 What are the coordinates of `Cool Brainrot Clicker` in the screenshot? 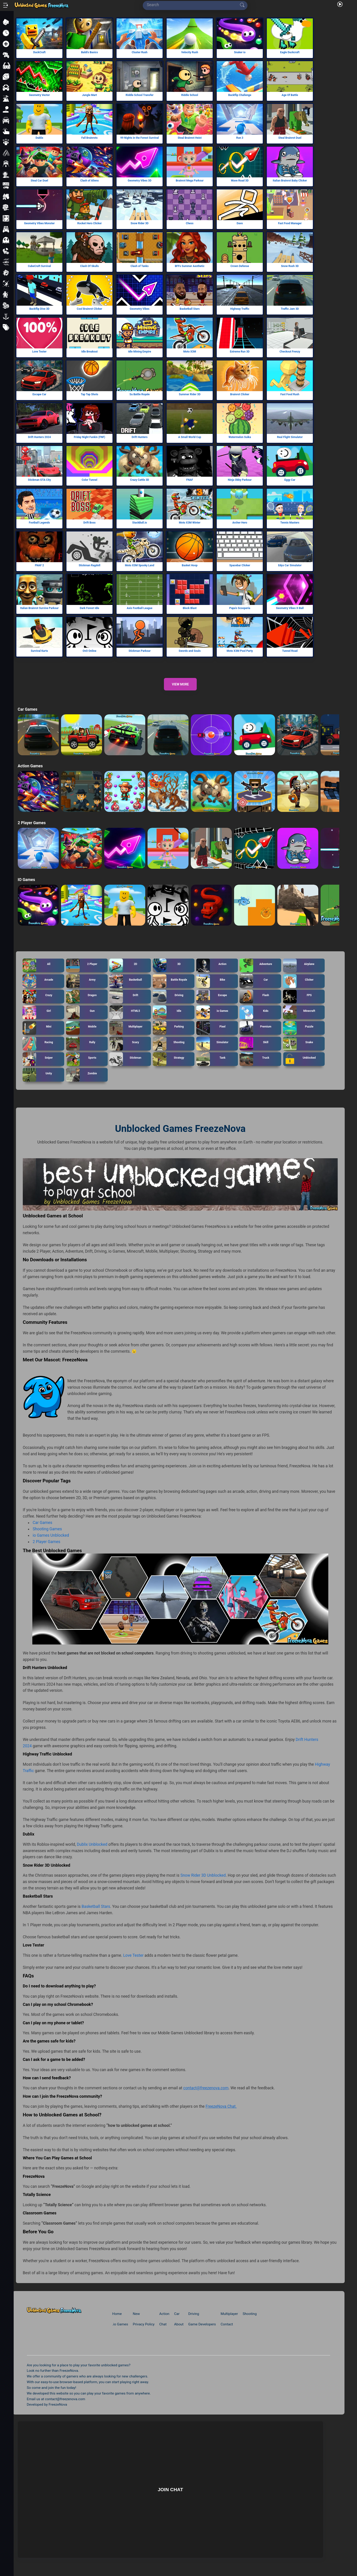 It's located at (89, 308).